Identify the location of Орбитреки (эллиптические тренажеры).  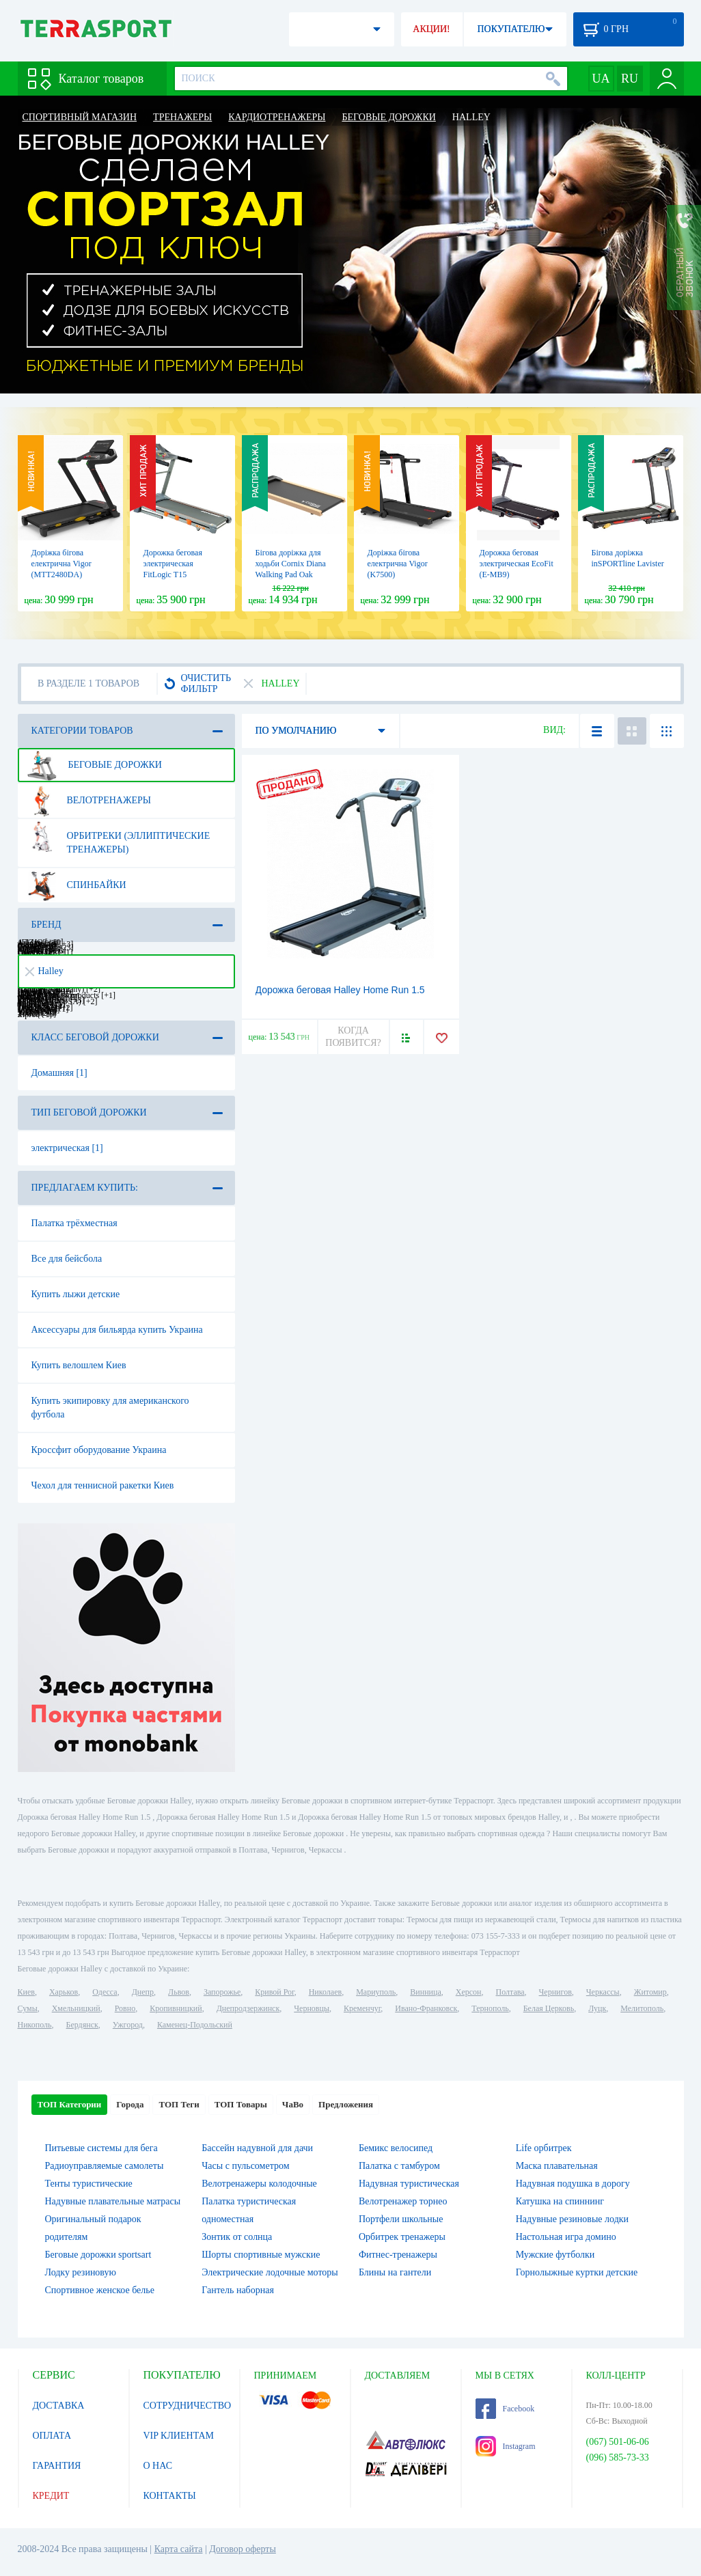
(118, 837).